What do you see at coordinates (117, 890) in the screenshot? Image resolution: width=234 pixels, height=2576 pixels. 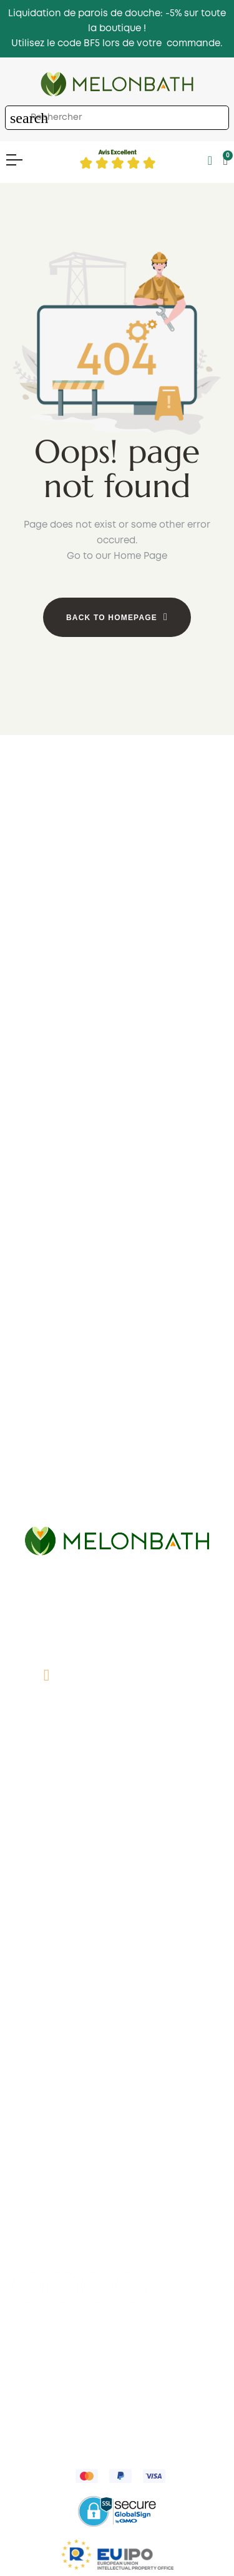 I see `1 fixe + 2 coulissante` at bounding box center [117, 890].